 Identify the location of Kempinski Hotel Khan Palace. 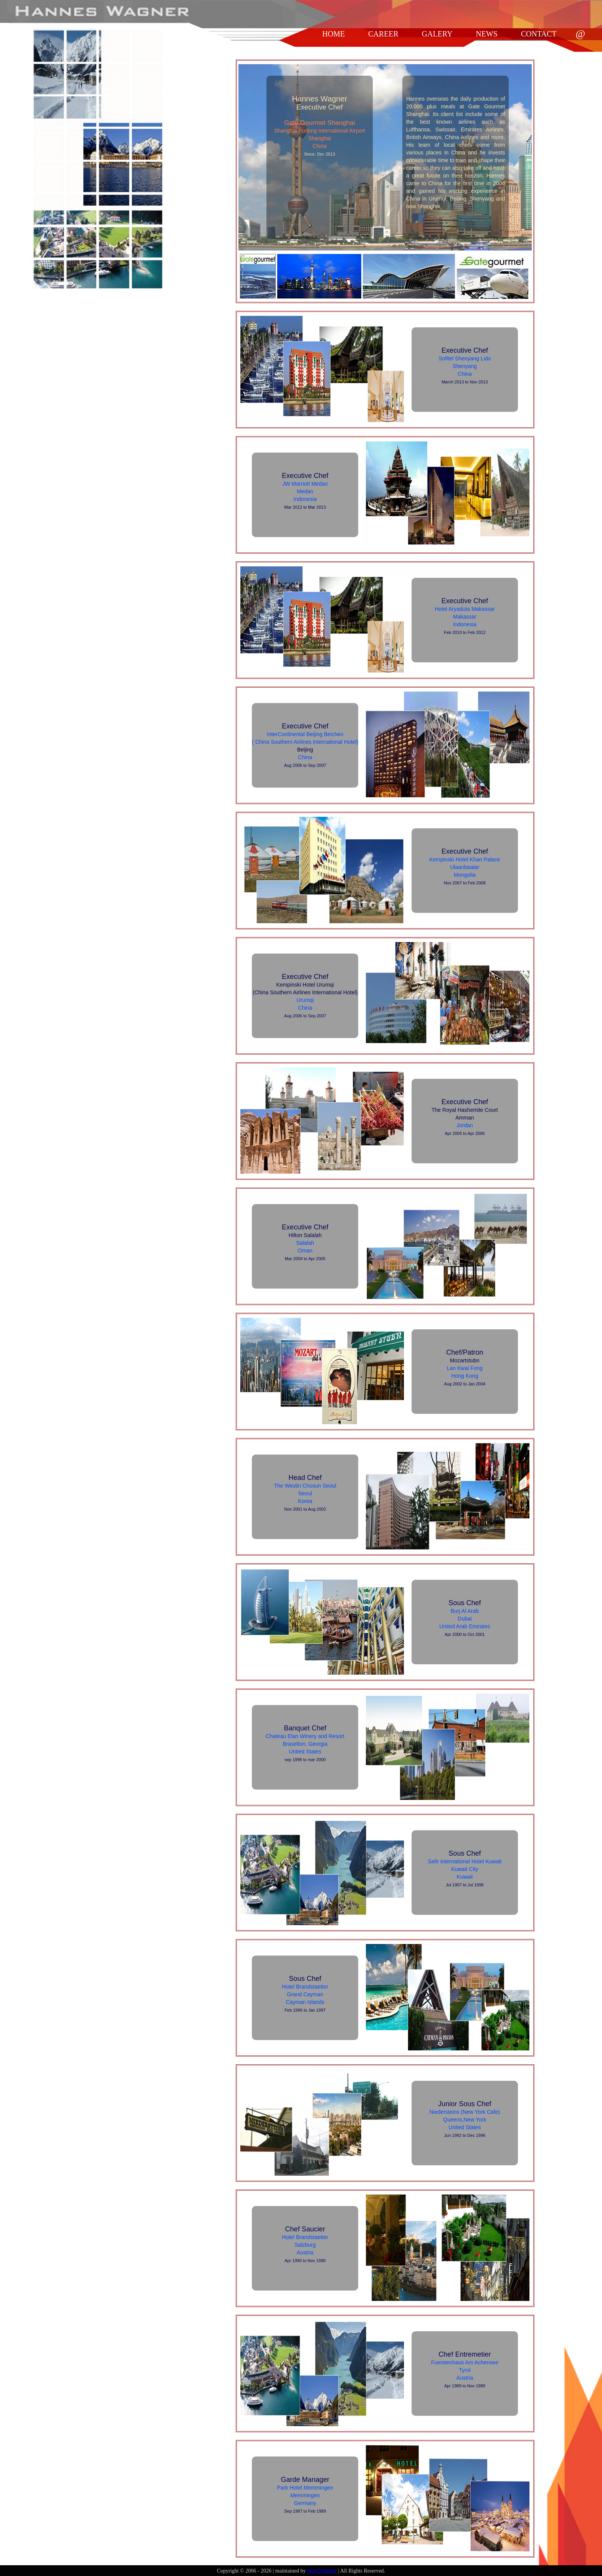
(464, 859).